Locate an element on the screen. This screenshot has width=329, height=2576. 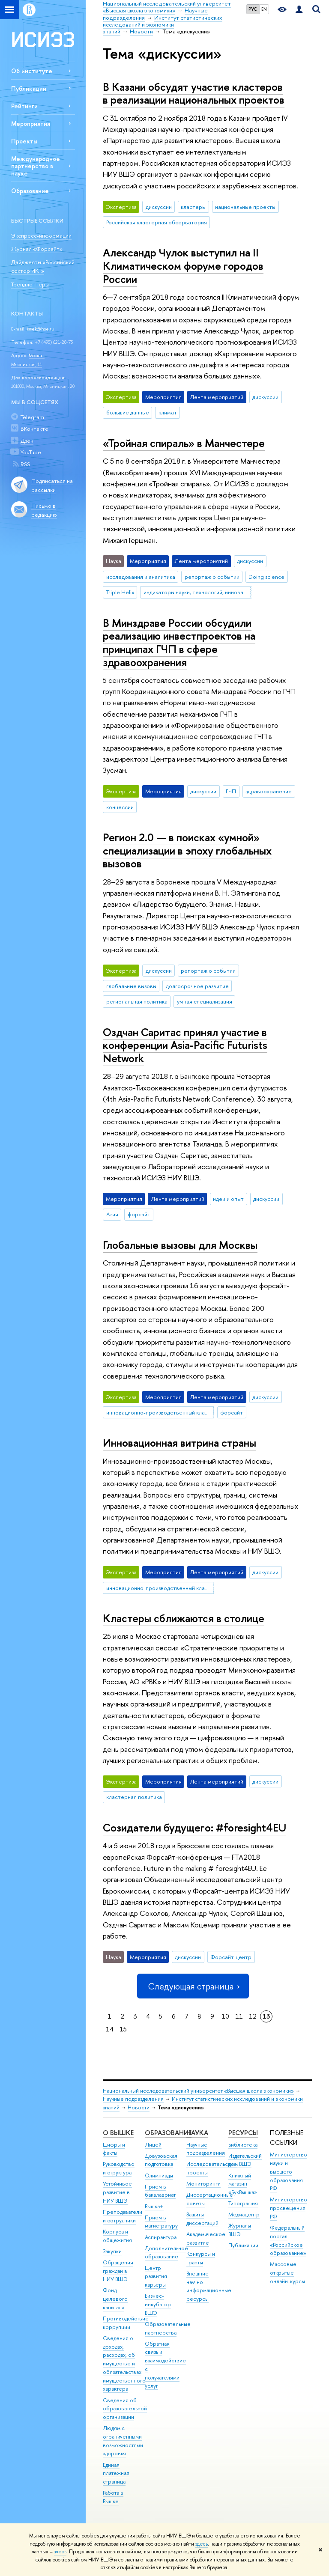
Академическое развитие is located at coordinates (205, 2238).